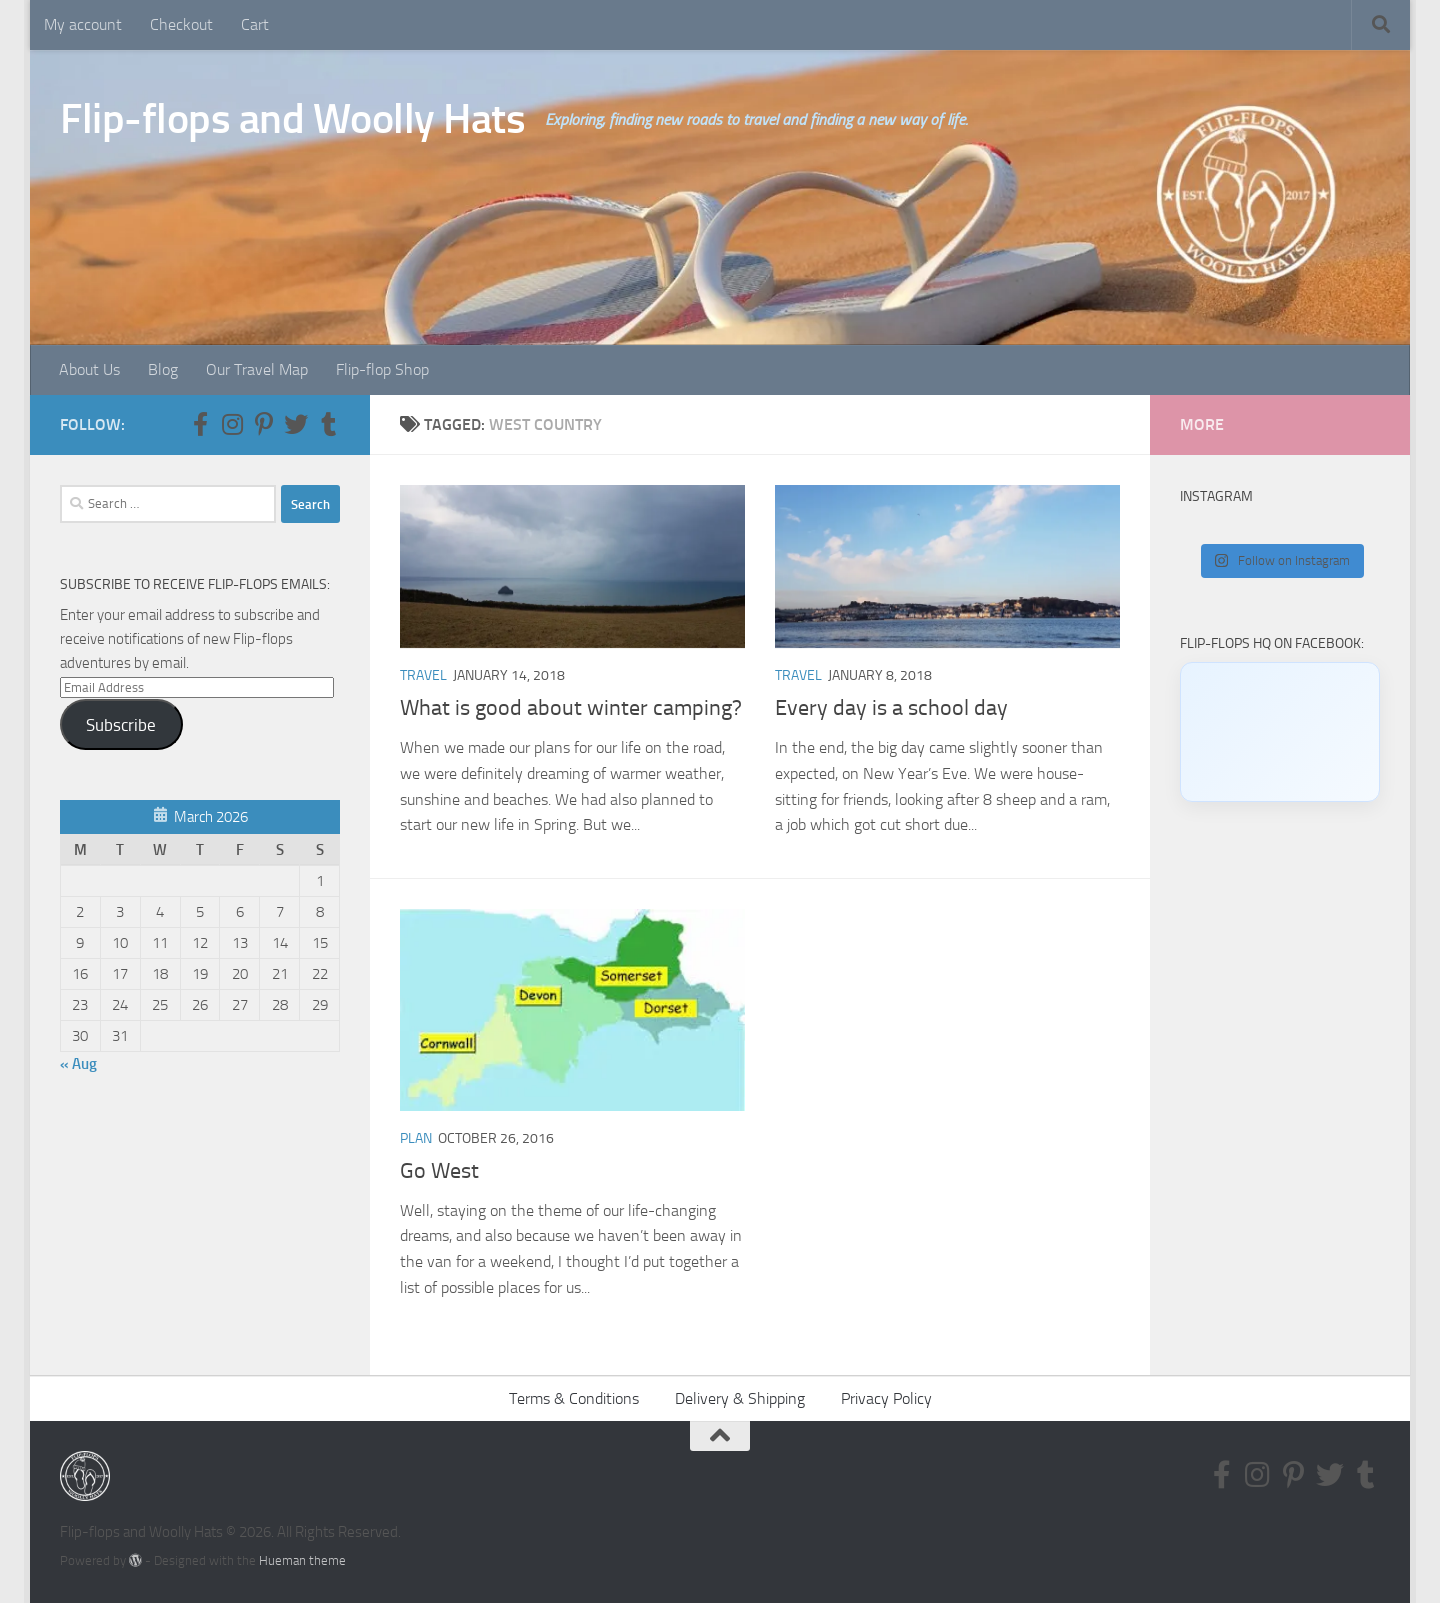  I want to click on [Follow us on Tumblr], so click(328, 424).